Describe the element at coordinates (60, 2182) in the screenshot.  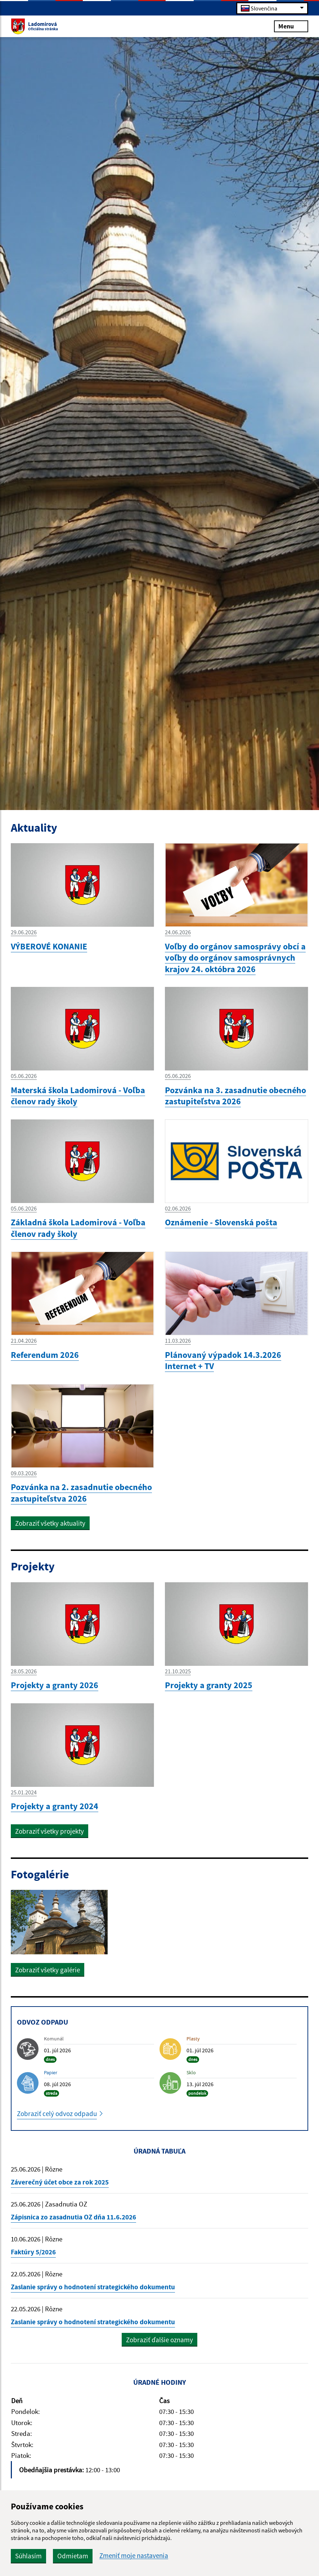
I see `Záverečný účet obce za rok 2025` at that location.